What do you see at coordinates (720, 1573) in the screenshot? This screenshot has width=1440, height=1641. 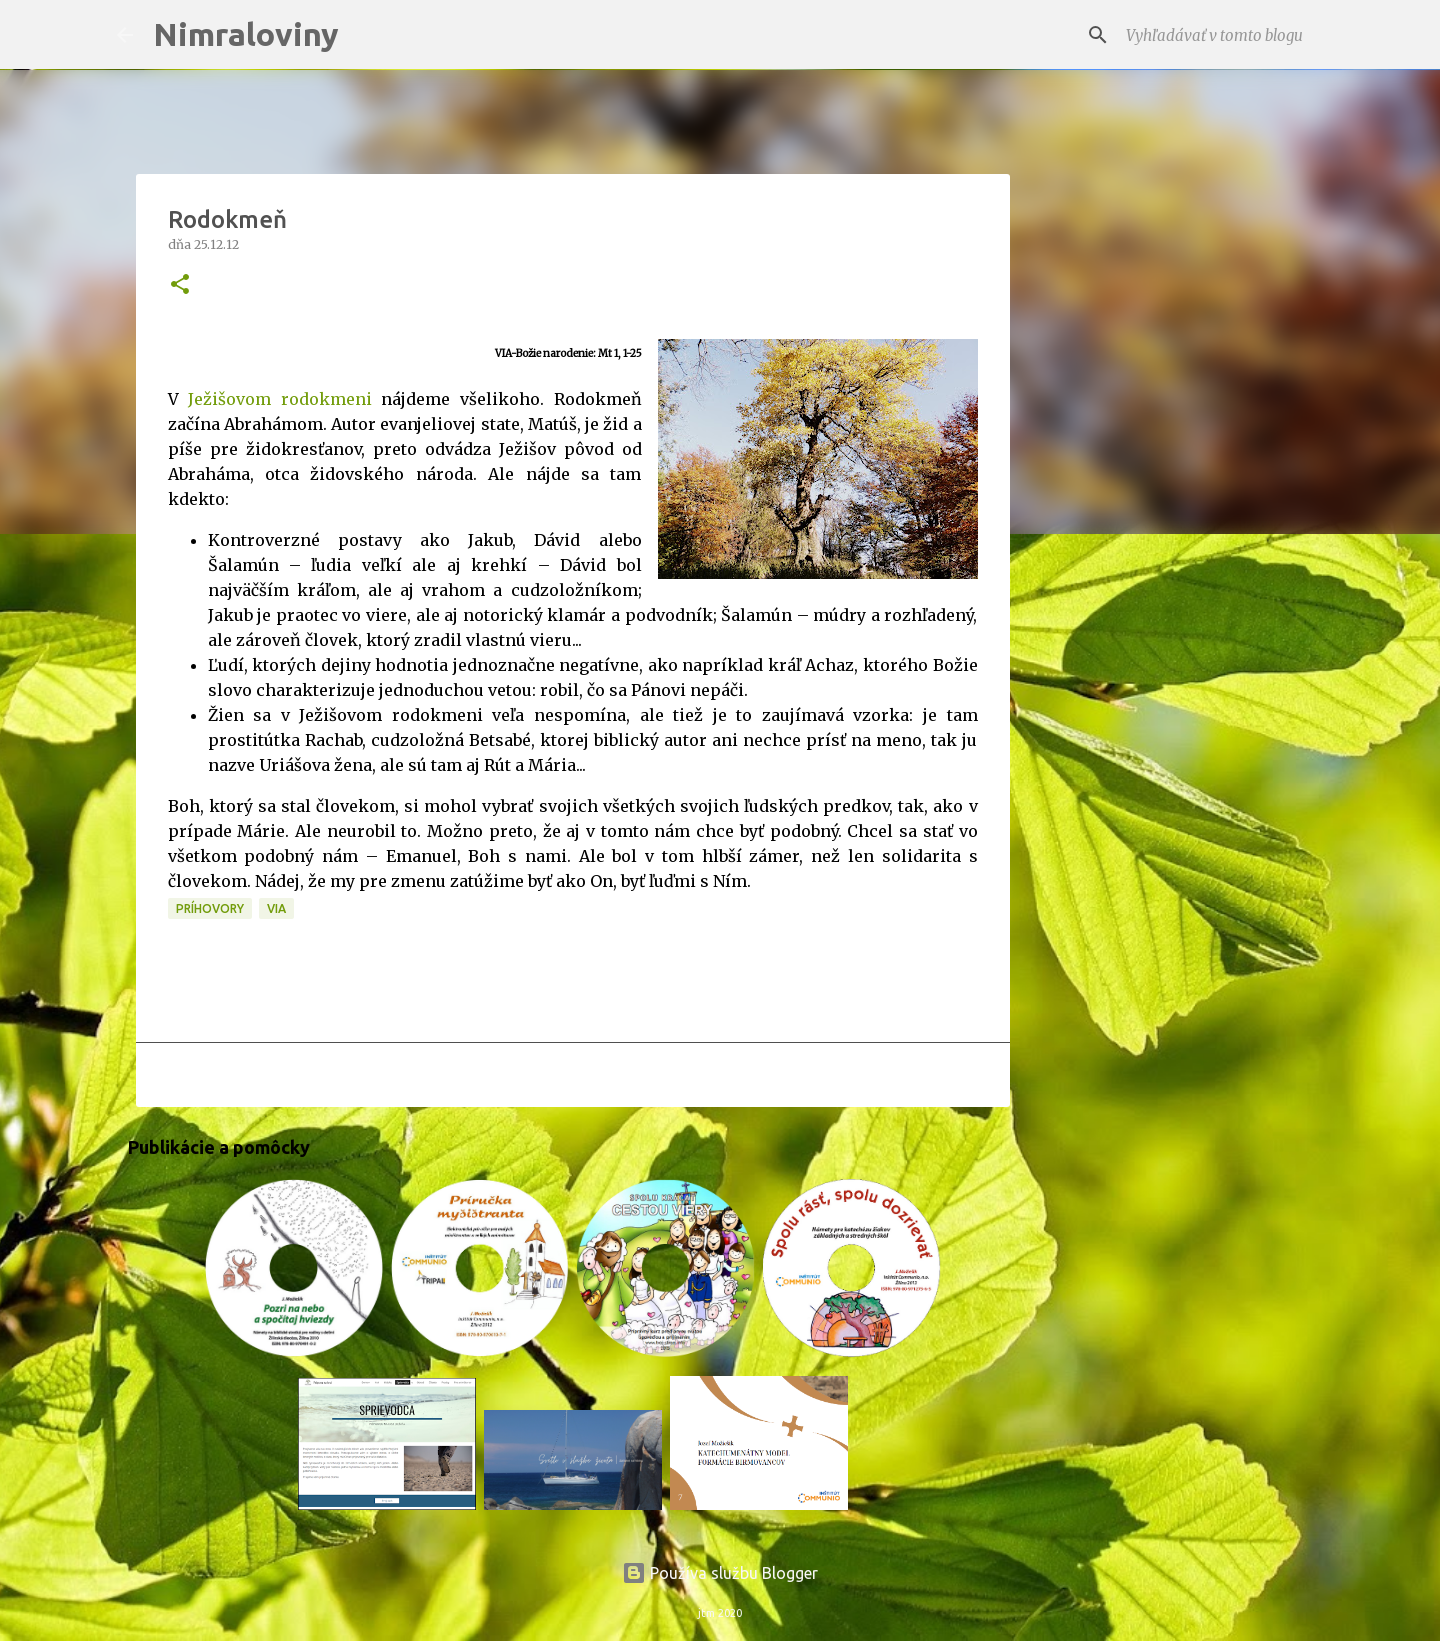 I see `Používa službu Blogger` at bounding box center [720, 1573].